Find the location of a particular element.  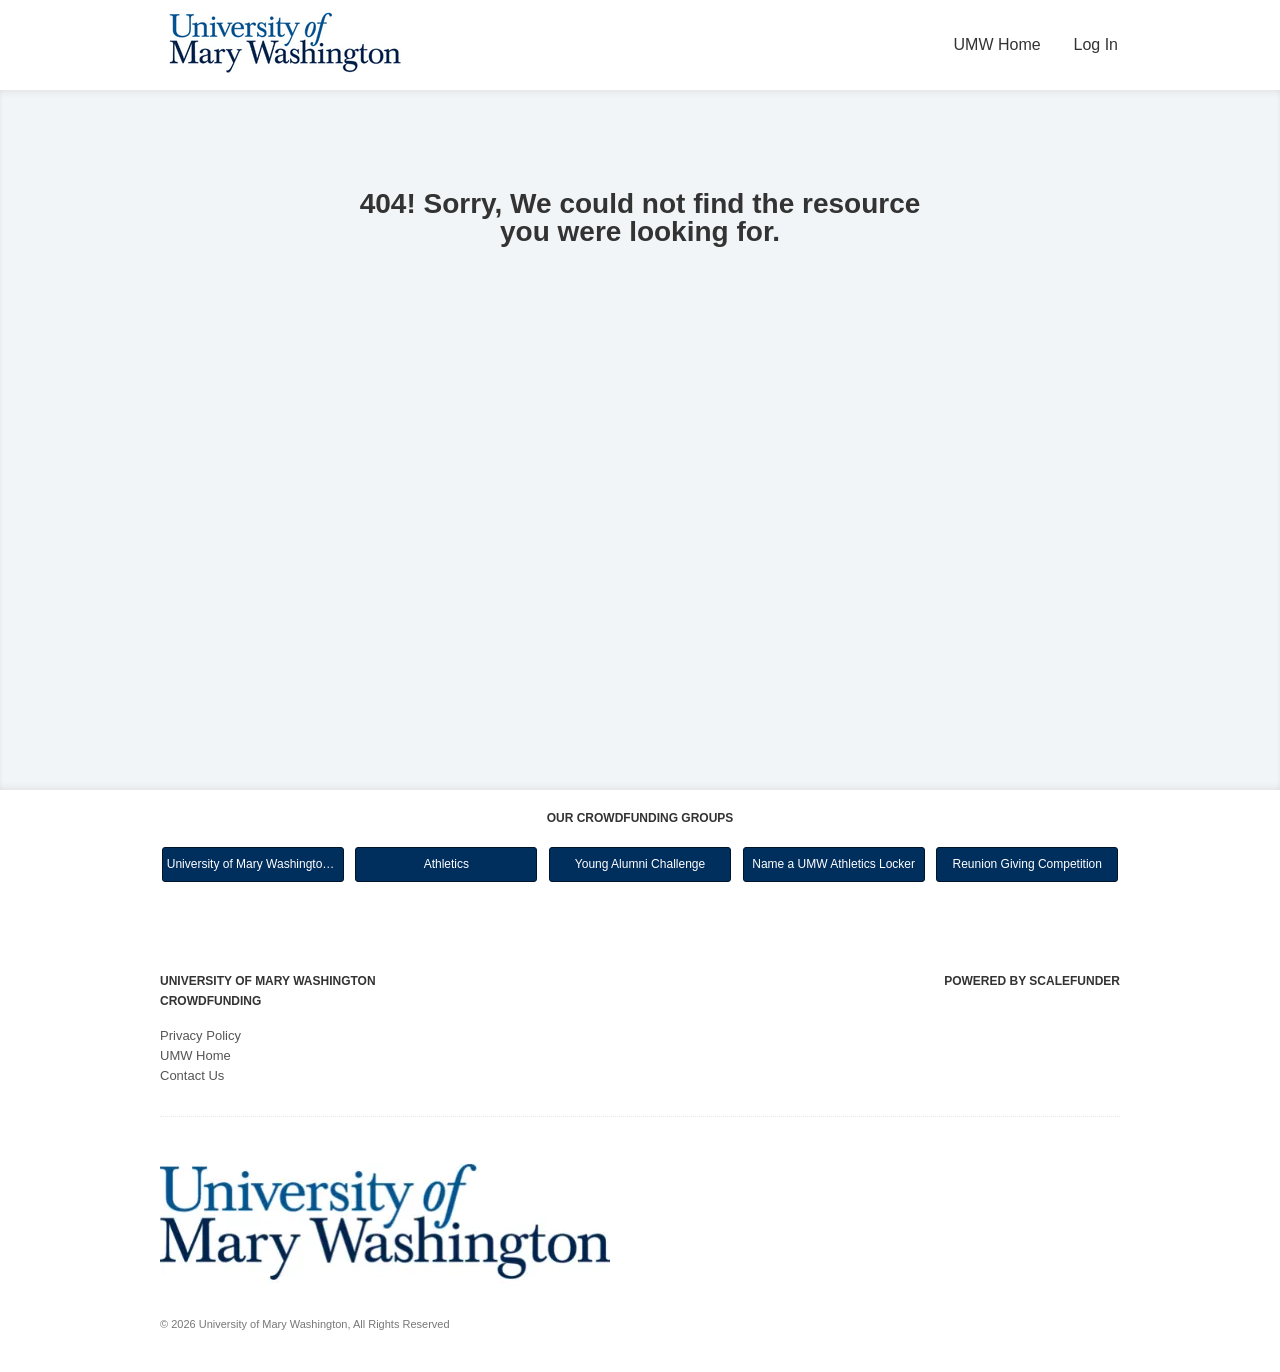

Contact Us is located at coordinates (192, 1075).